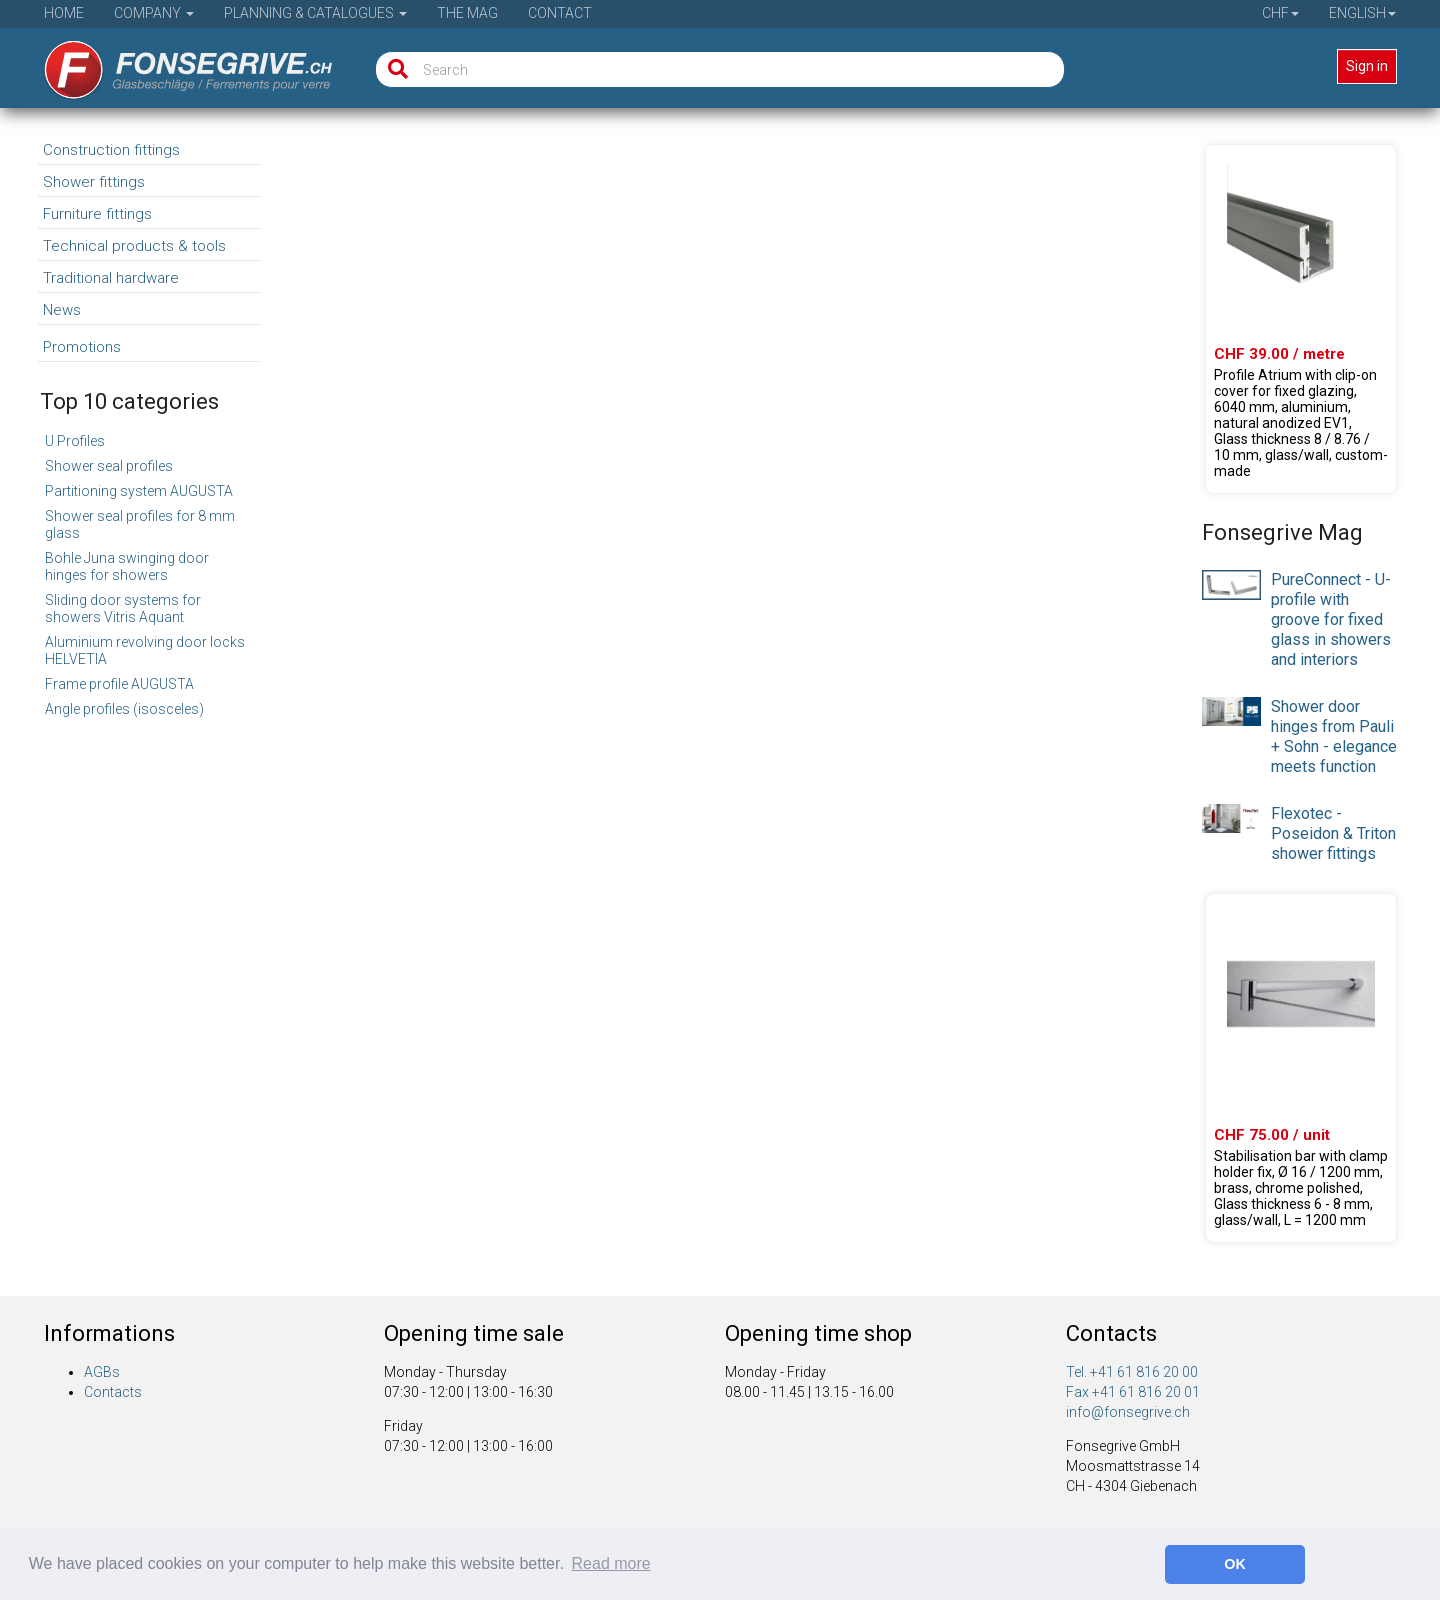 This screenshot has height=1600, width=1440. What do you see at coordinates (393, 69) in the screenshot?
I see `[Search]` at bounding box center [393, 69].